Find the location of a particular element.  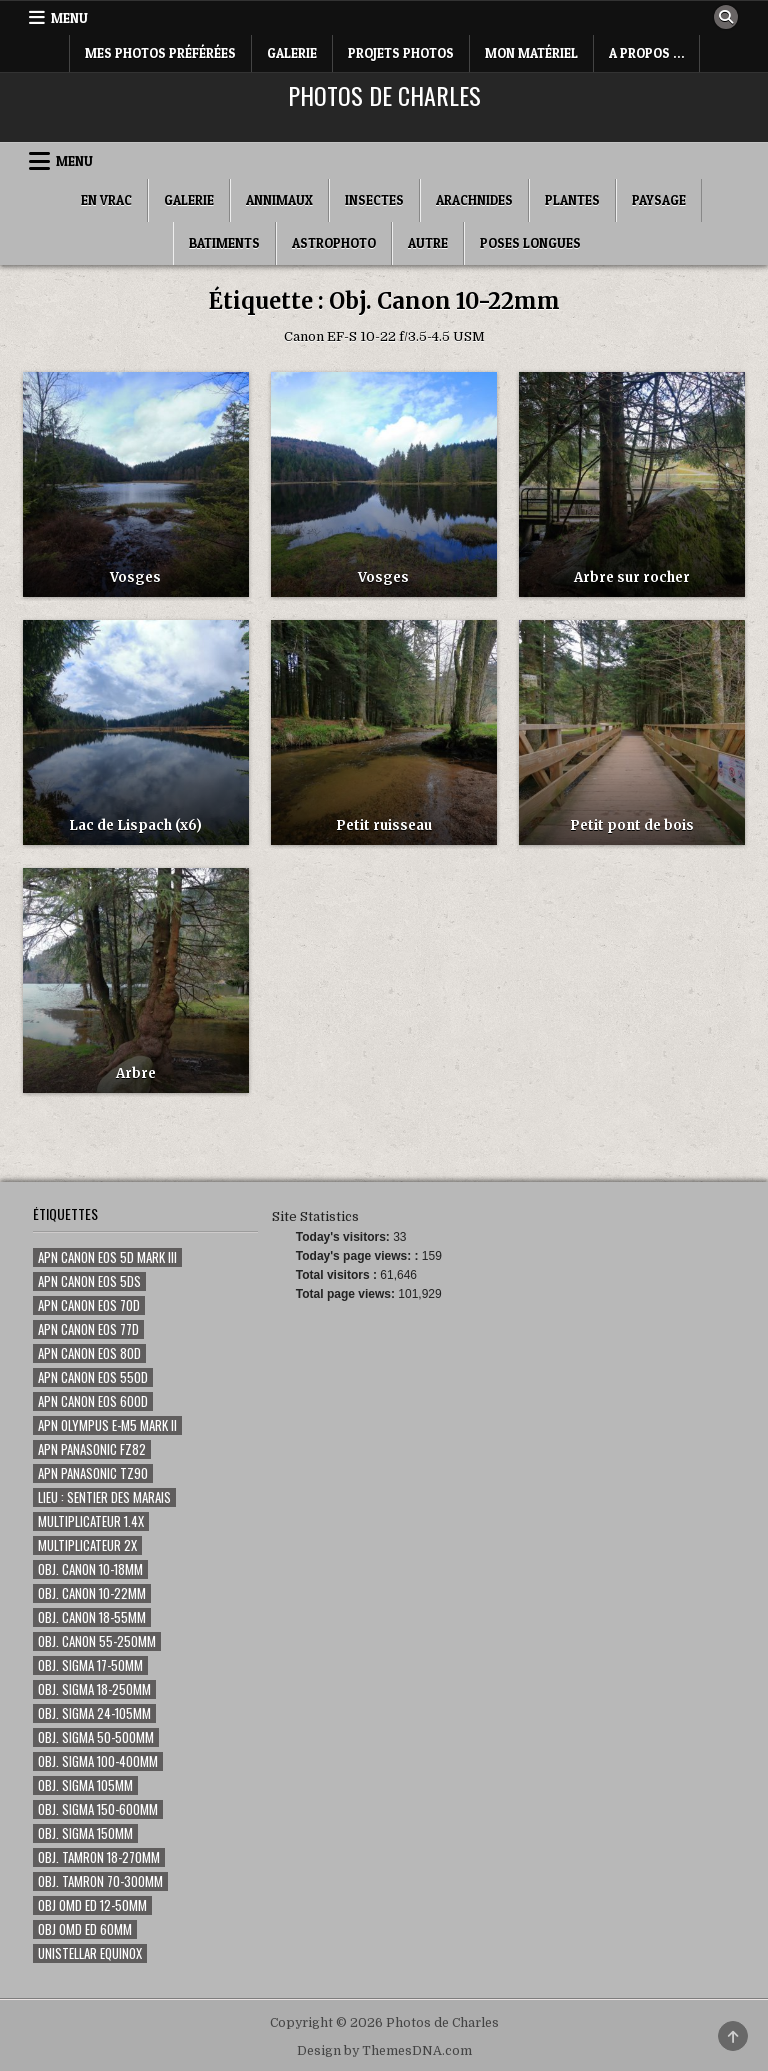

Plantes is located at coordinates (572, 200).